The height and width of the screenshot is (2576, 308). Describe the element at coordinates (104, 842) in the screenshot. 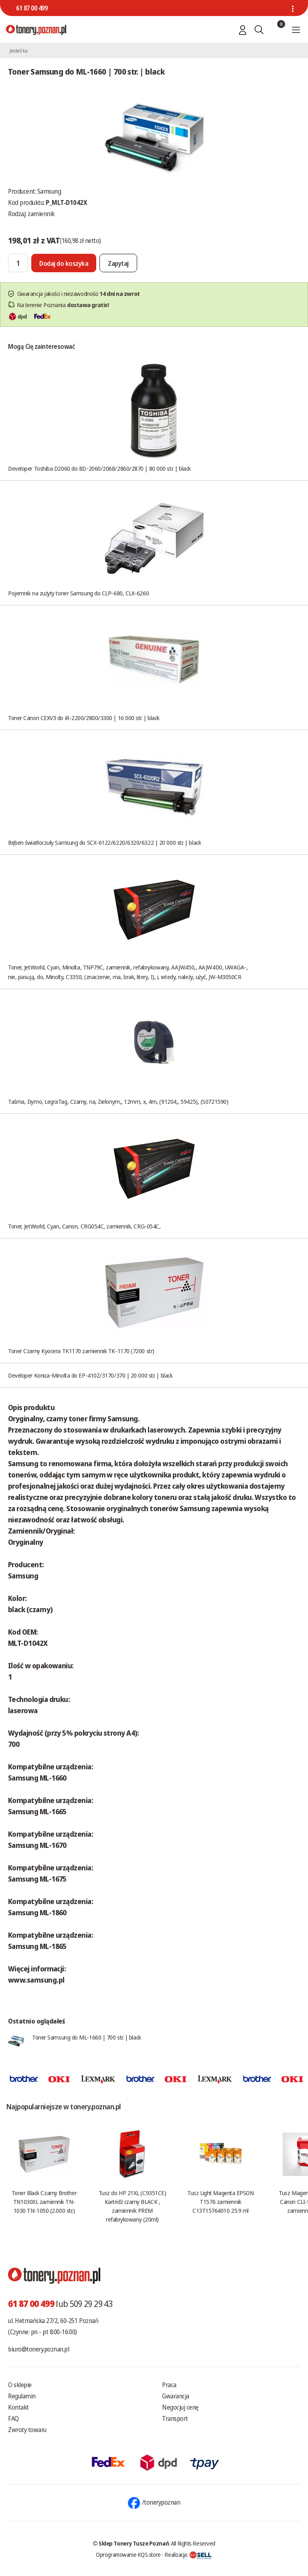

I see `Bęben światłoczuły Samsung do SCX-6122/6220/6320/6322 | 20 000 str. | black` at that location.